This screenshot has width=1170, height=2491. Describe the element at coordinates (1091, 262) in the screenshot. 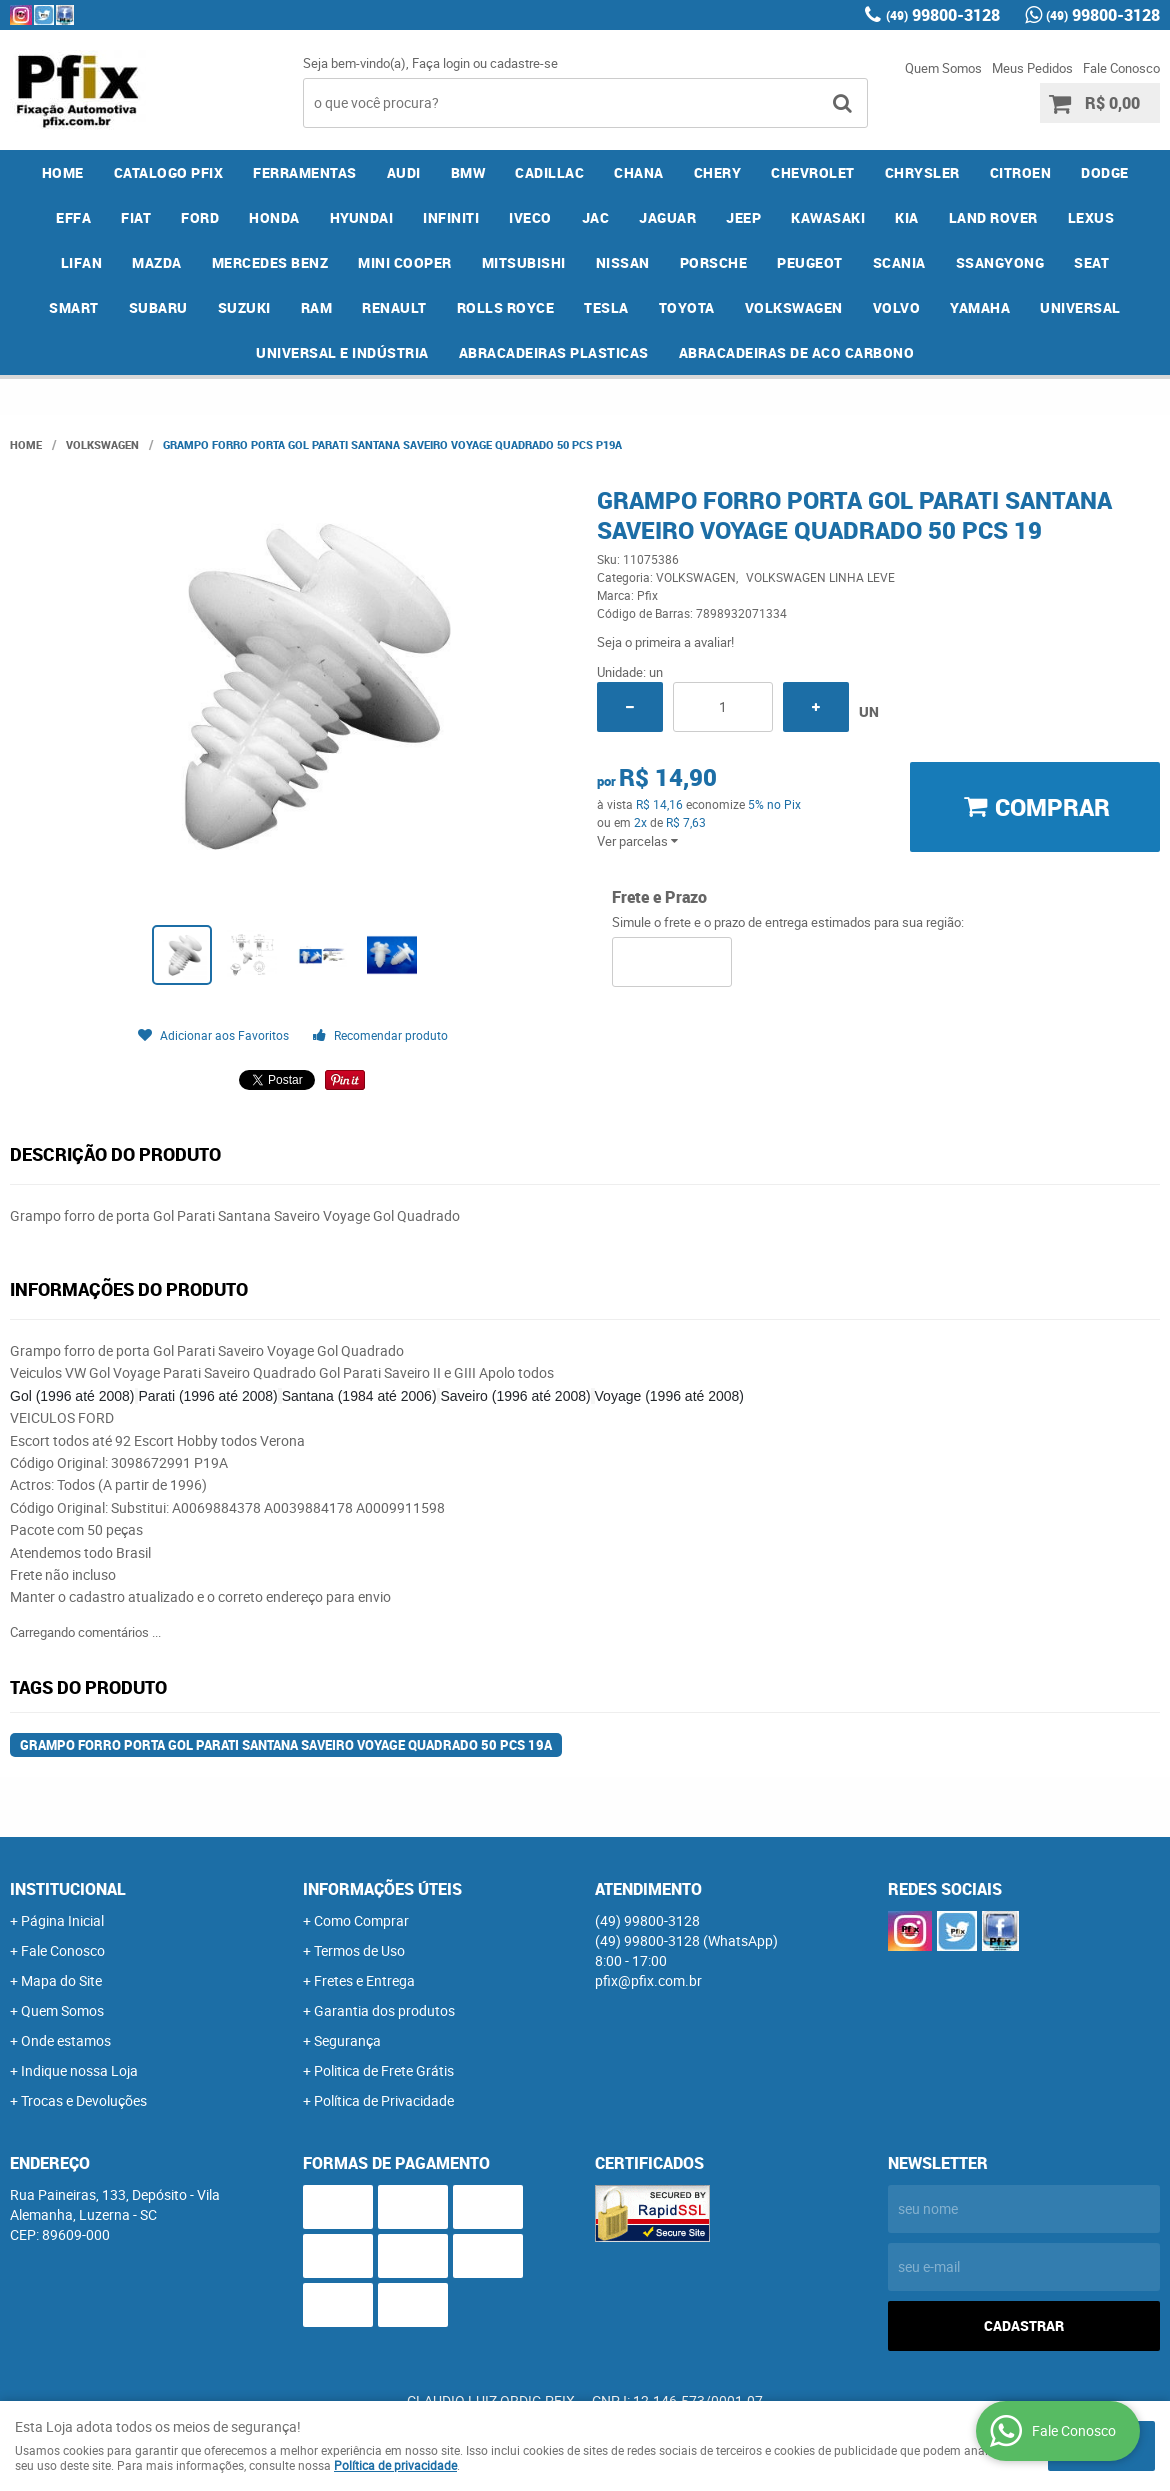

I see `SEAT` at that location.